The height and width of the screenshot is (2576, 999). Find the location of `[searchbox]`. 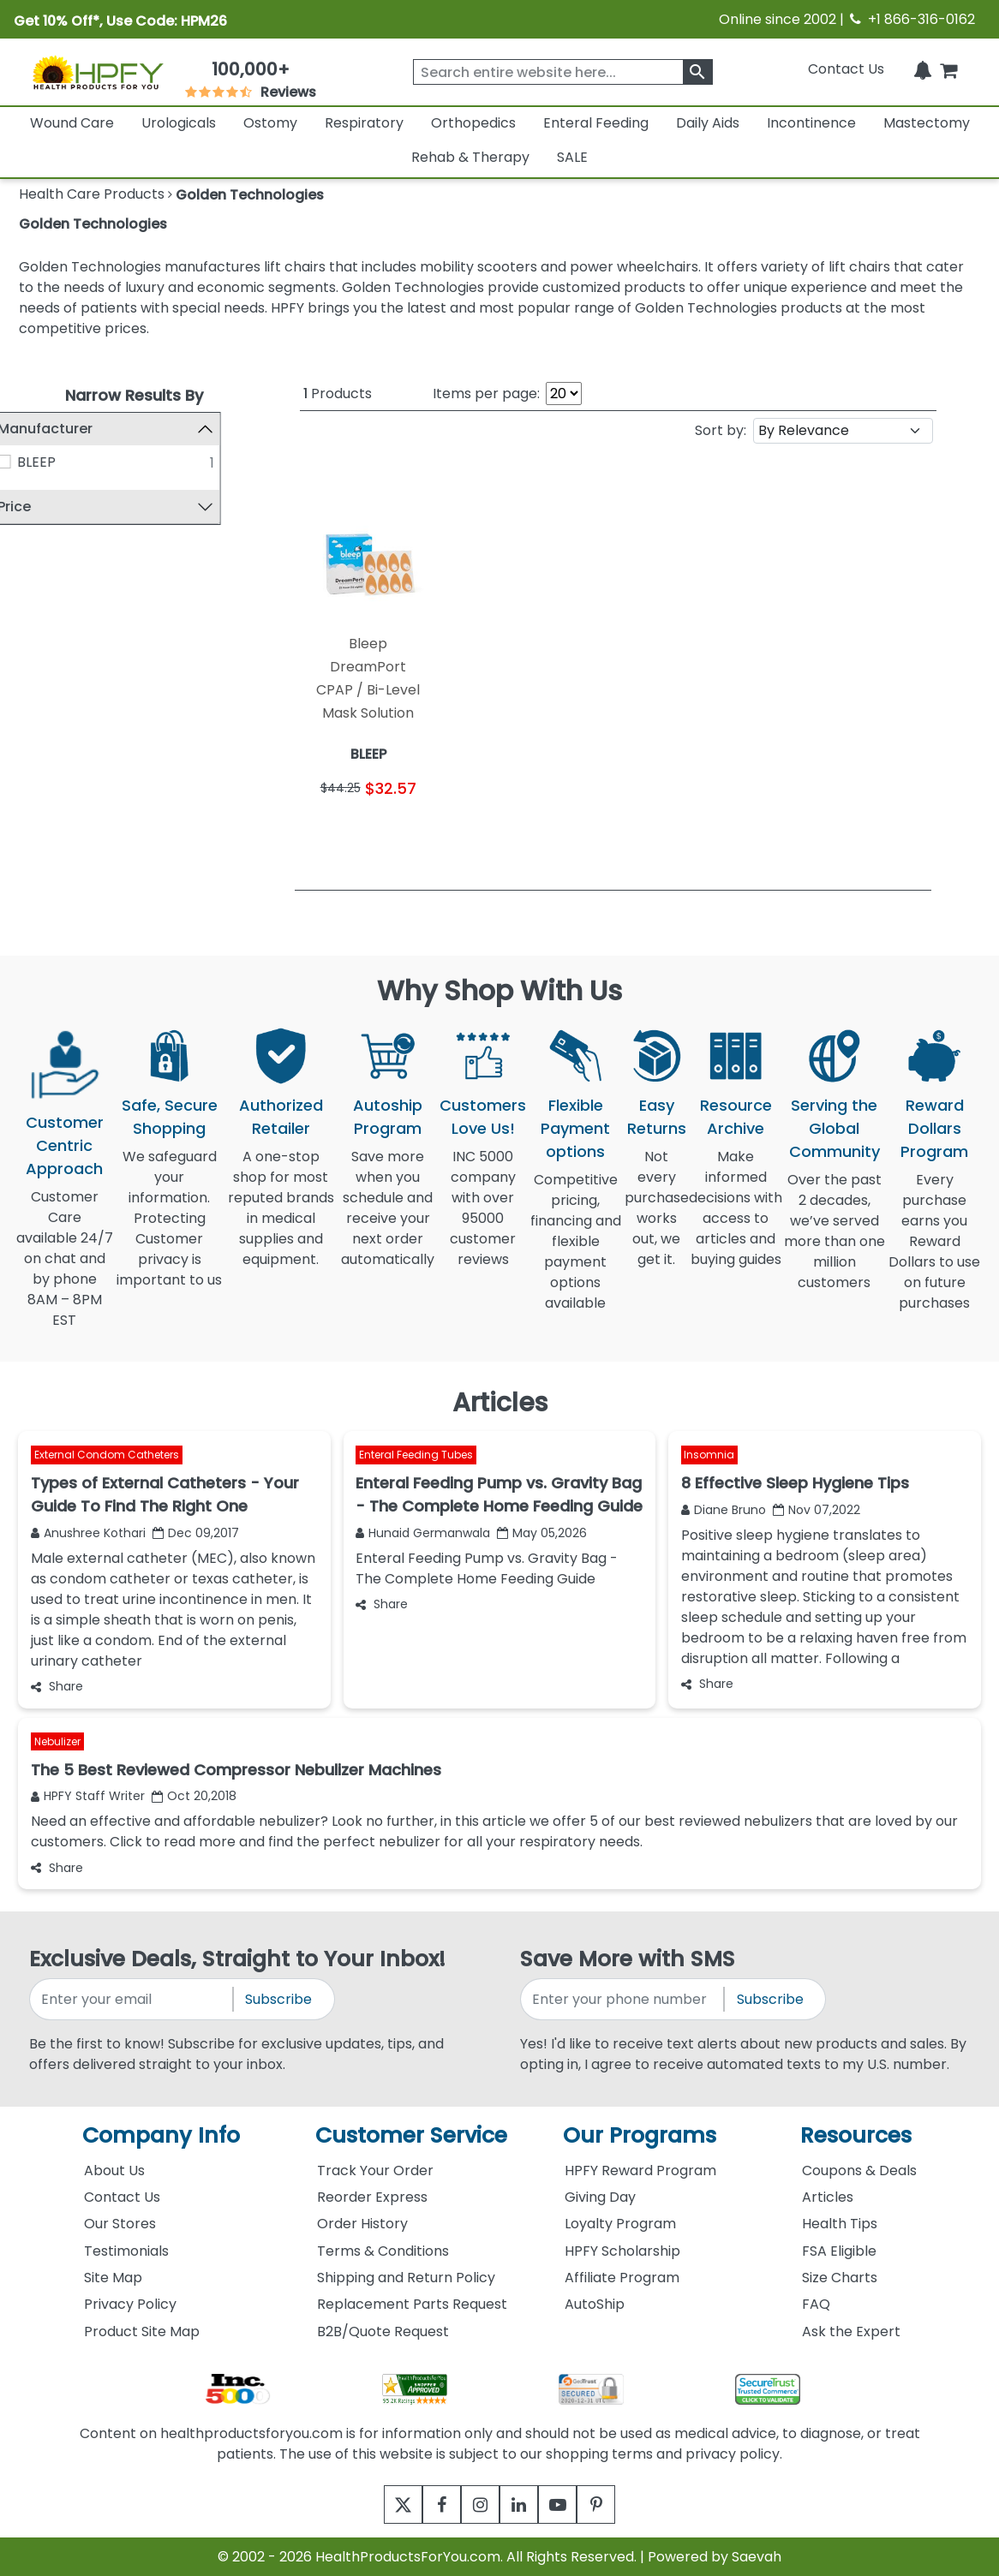

[searchbox] is located at coordinates (563, 72).